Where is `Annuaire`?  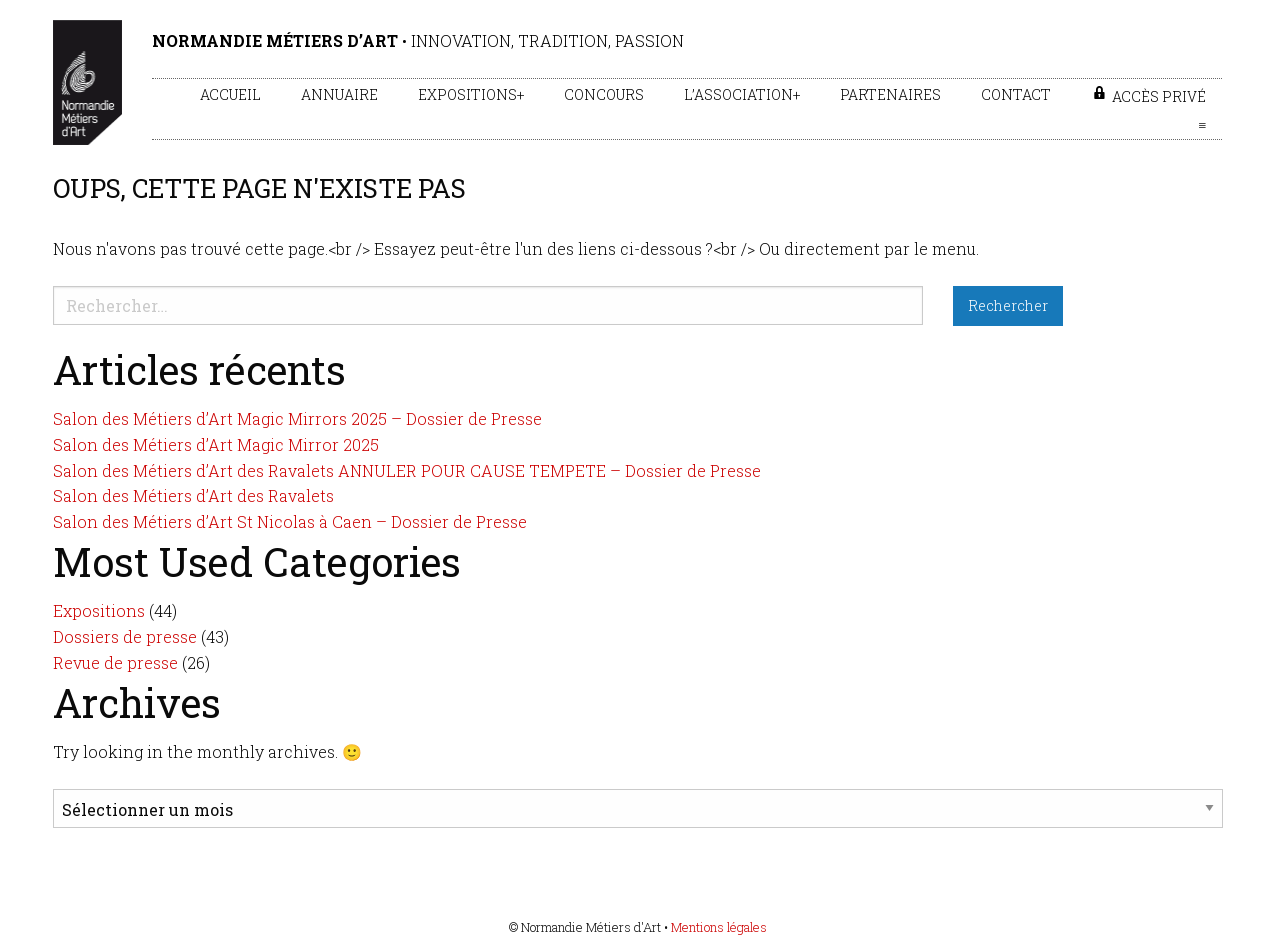
Annuaire is located at coordinates (339, 94).